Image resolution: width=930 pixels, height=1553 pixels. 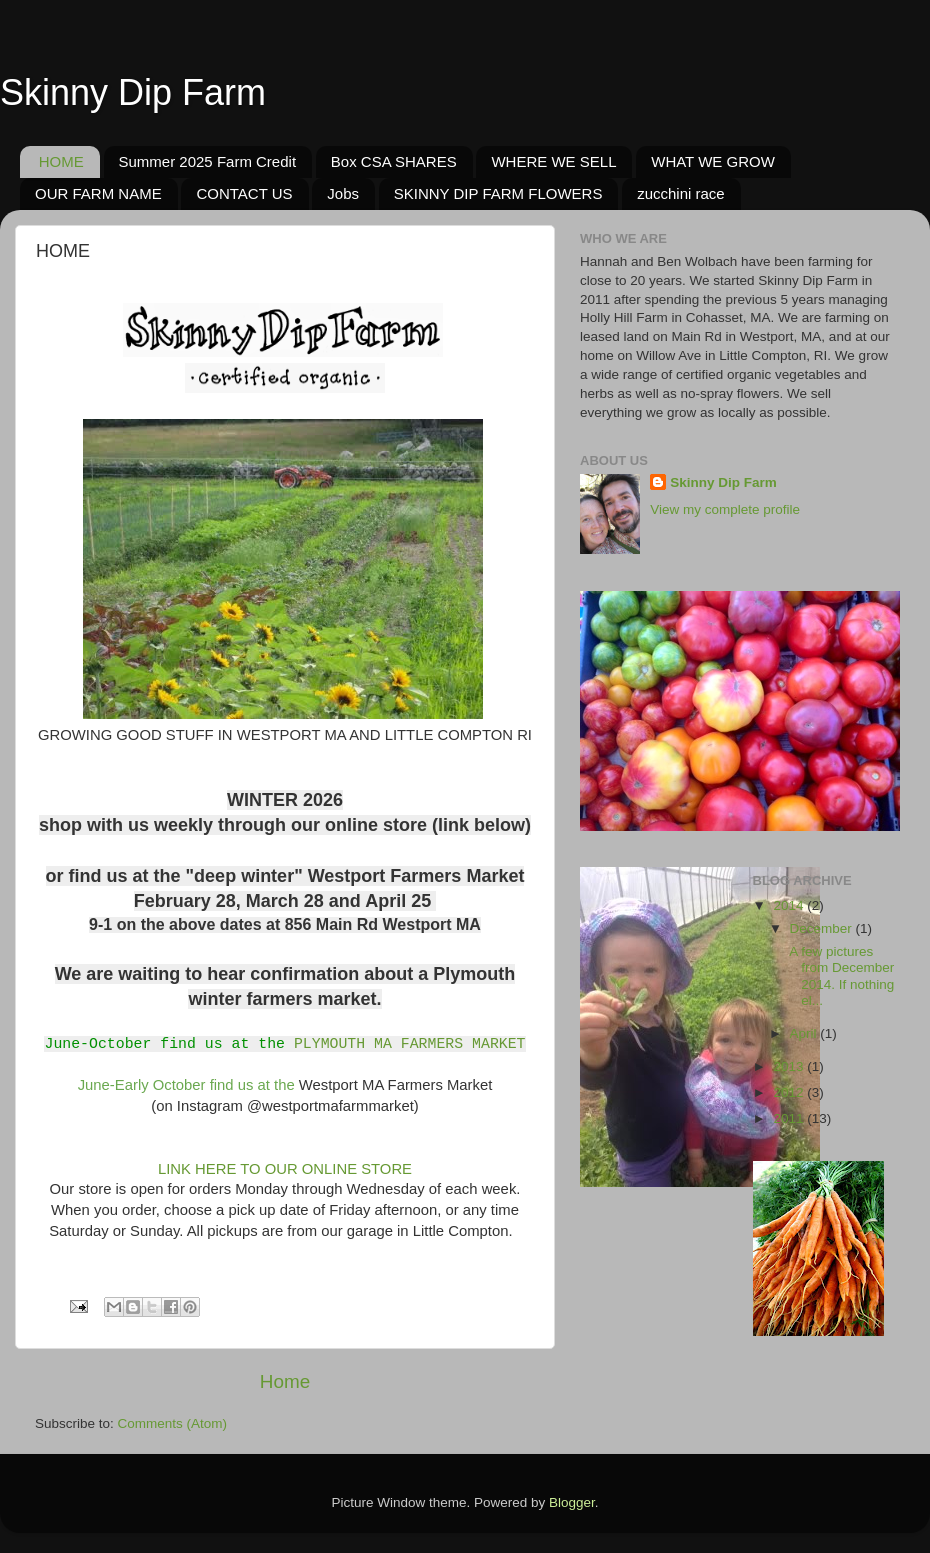 What do you see at coordinates (394, 161) in the screenshot?
I see `Box CSA SHARES` at bounding box center [394, 161].